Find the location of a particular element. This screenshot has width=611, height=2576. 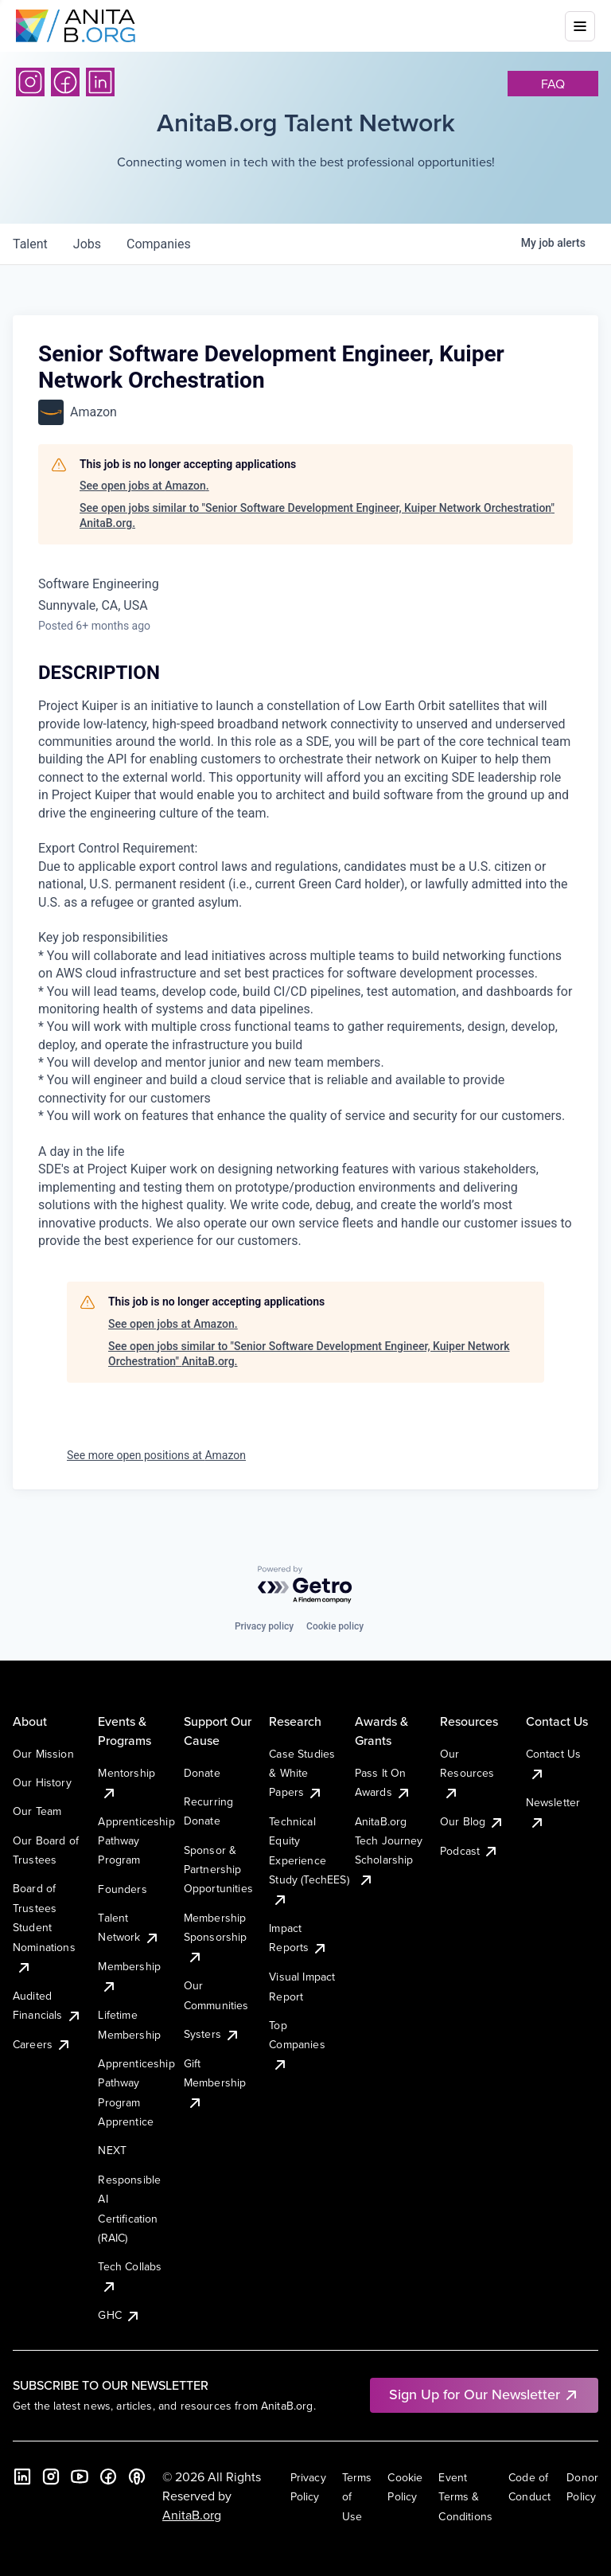

faq is located at coordinates (553, 83).